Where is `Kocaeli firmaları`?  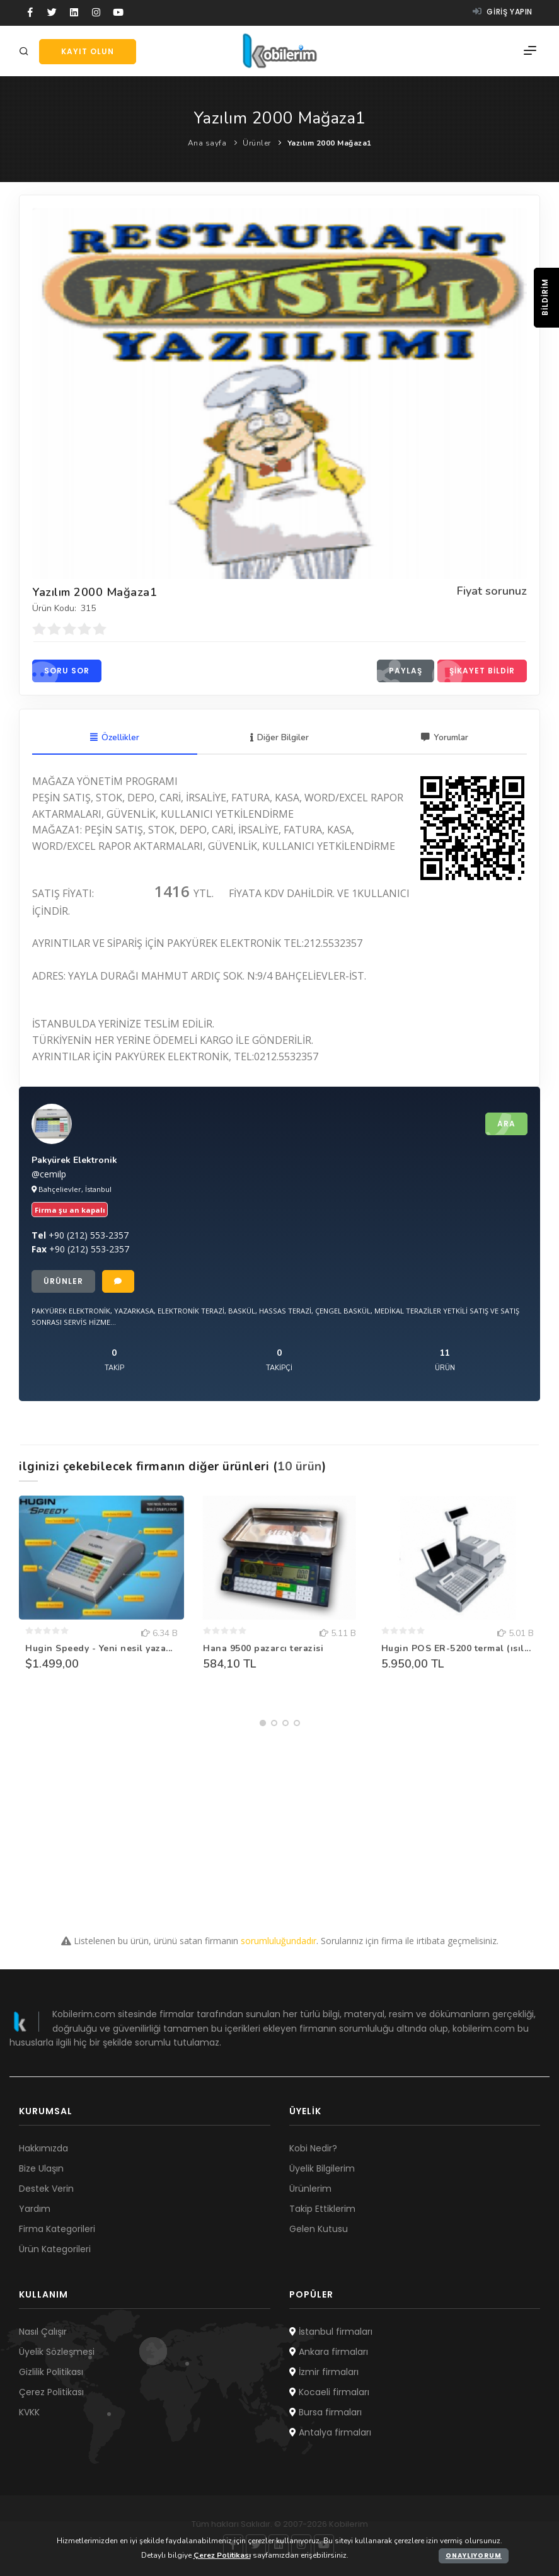
Kocaeli firmaları is located at coordinates (329, 2392).